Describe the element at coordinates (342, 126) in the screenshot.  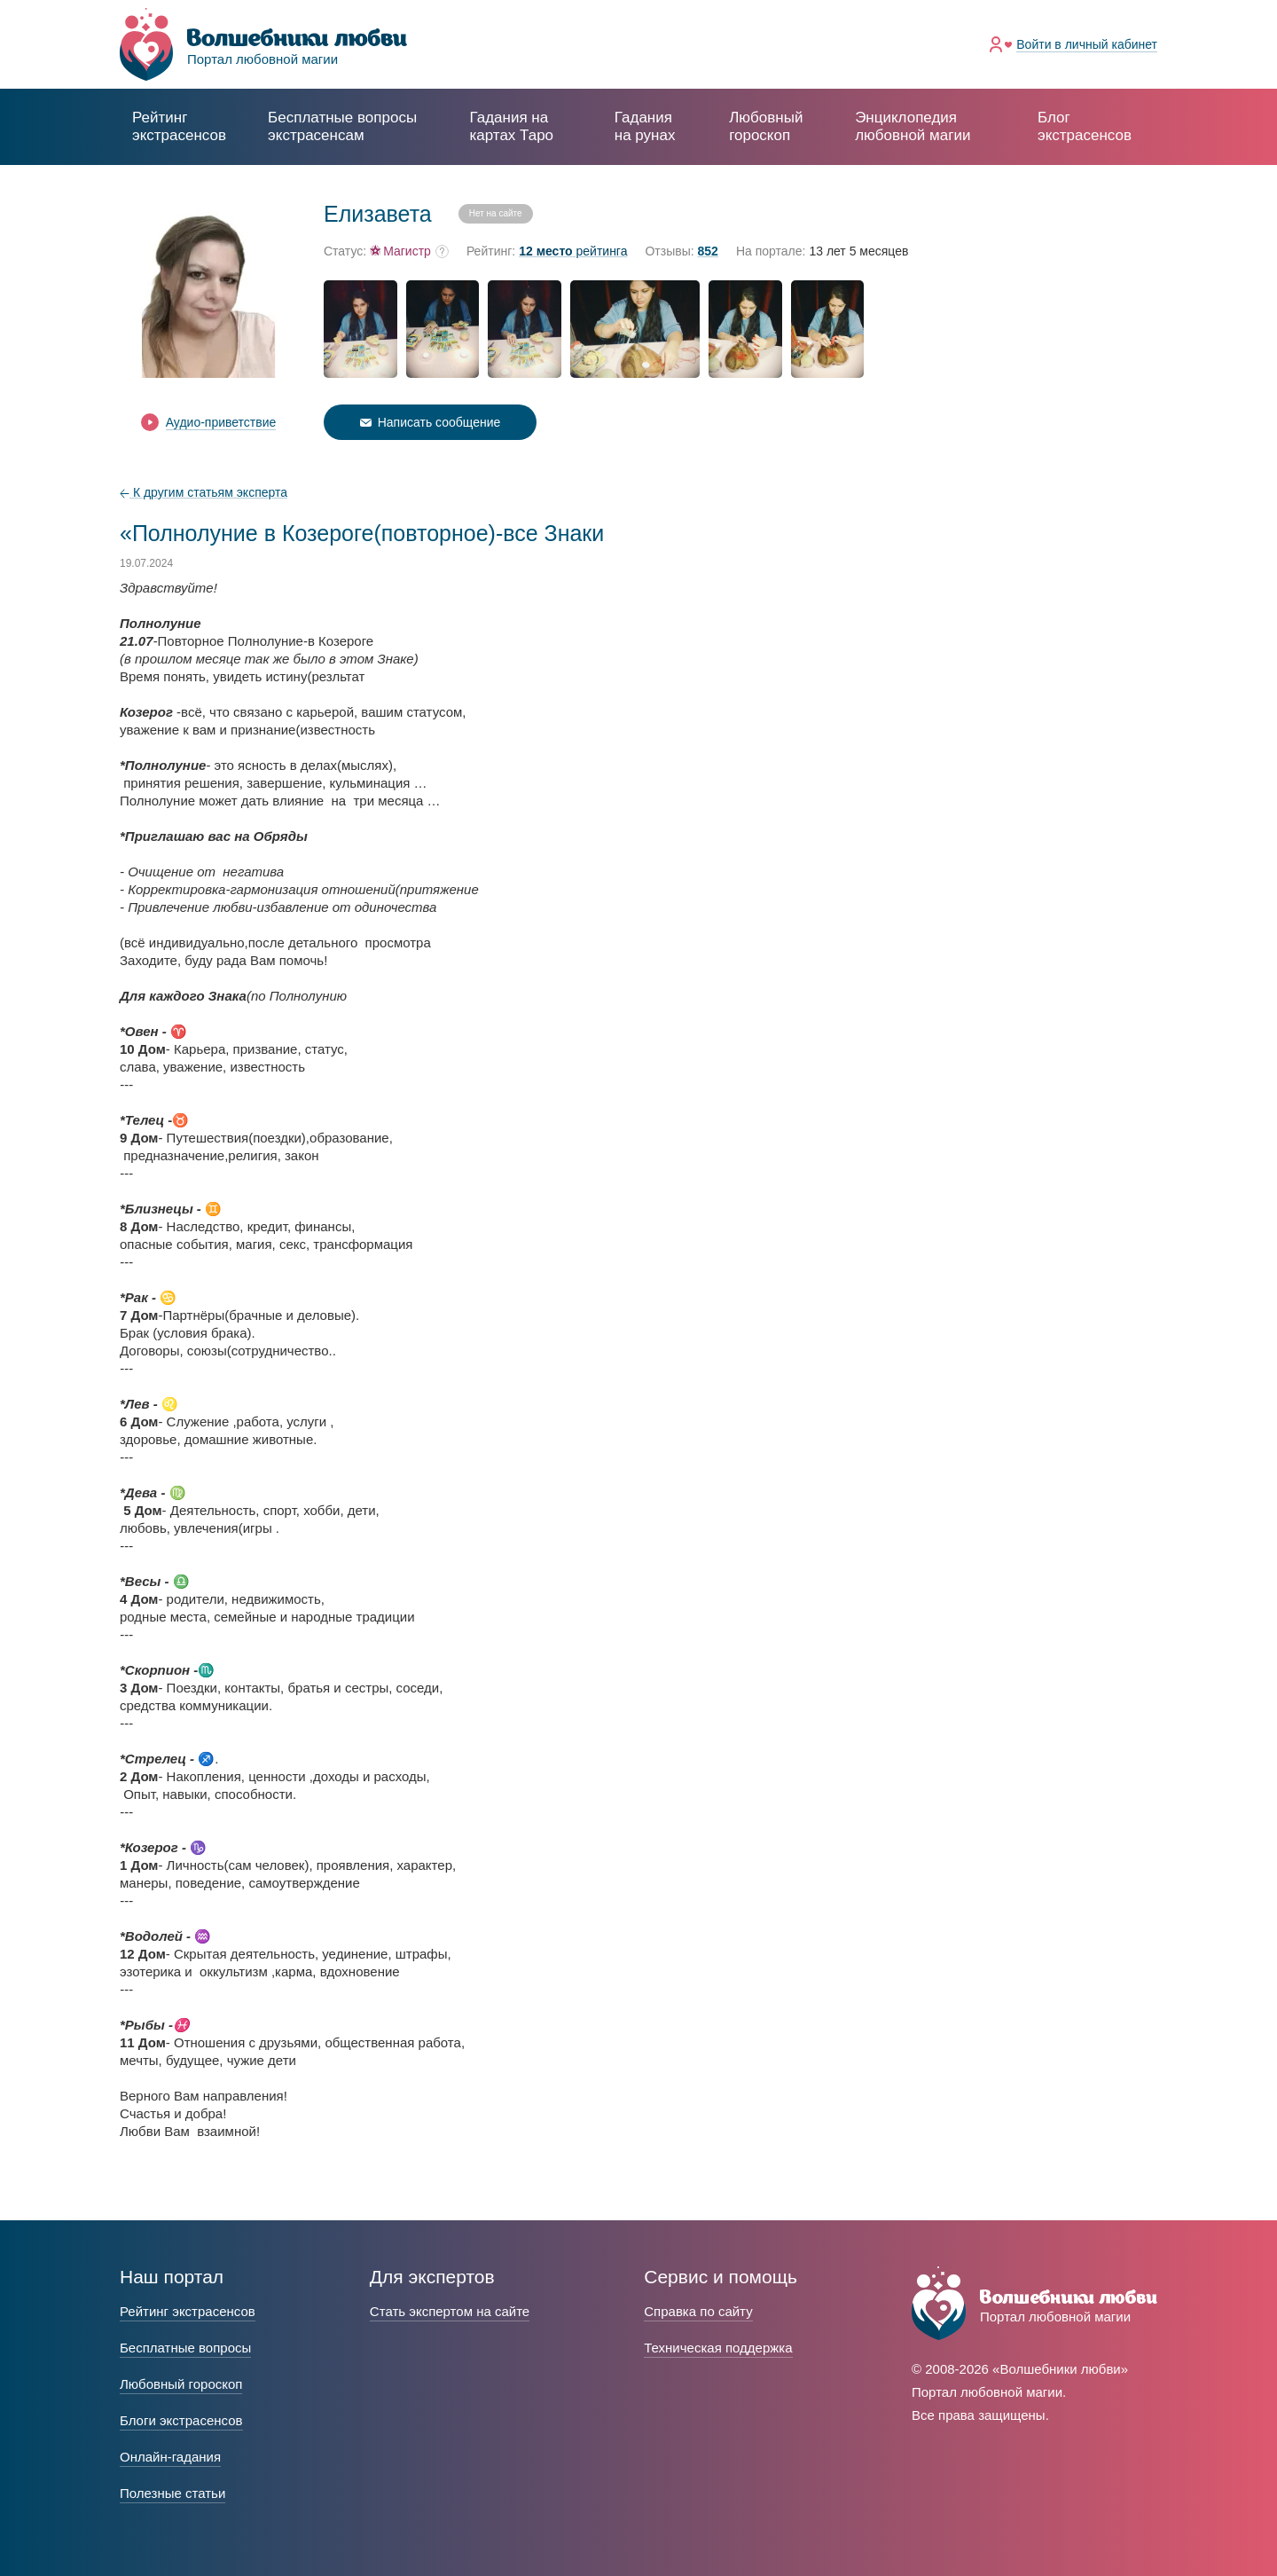
I see `экстрасенсам` at that location.